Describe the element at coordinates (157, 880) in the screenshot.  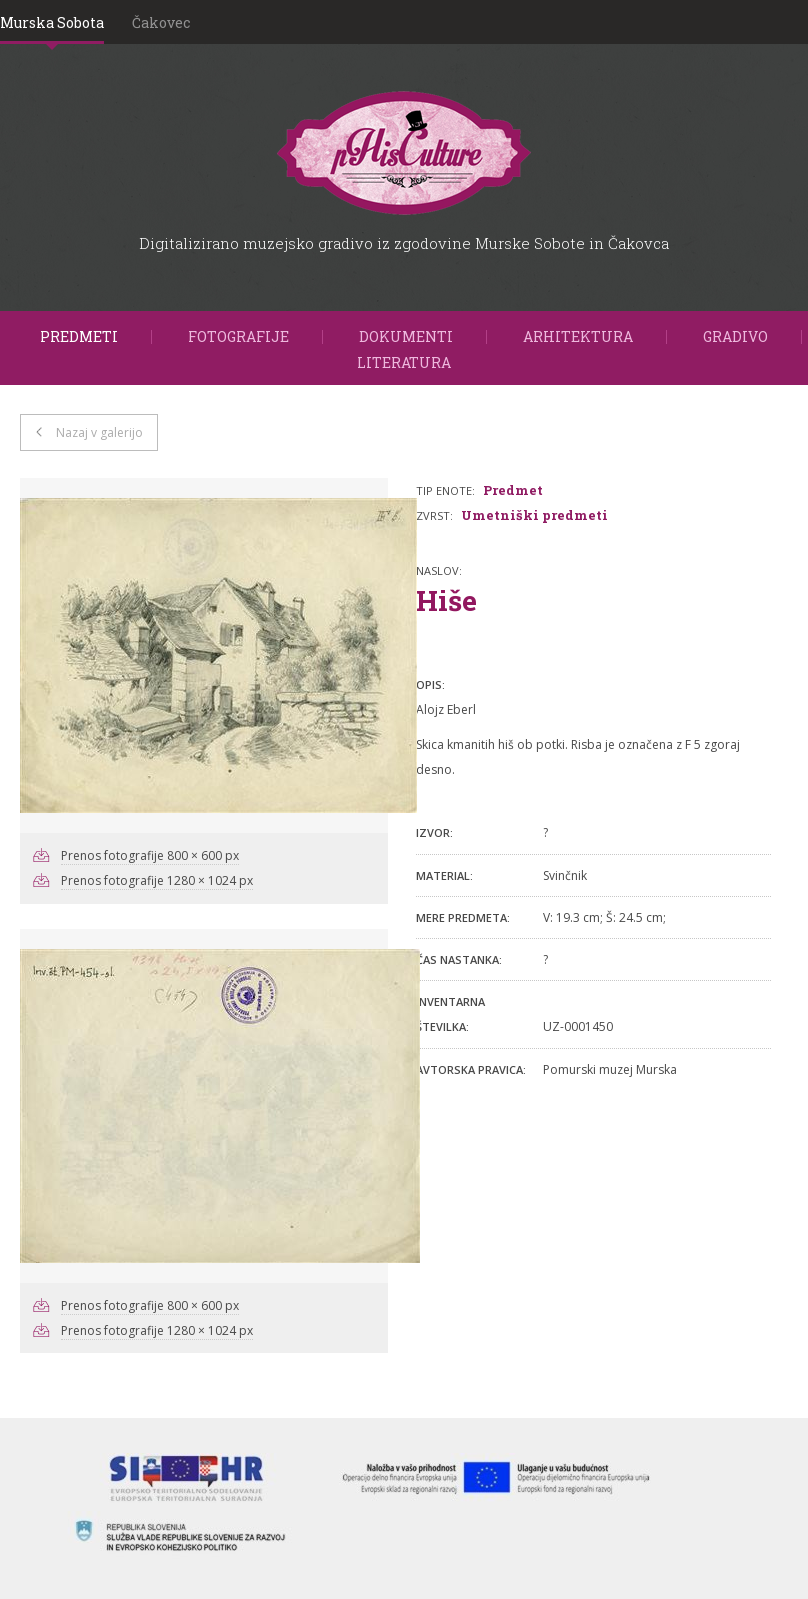
I see `Prenos fotografije 1280 × 1024 px` at that location.